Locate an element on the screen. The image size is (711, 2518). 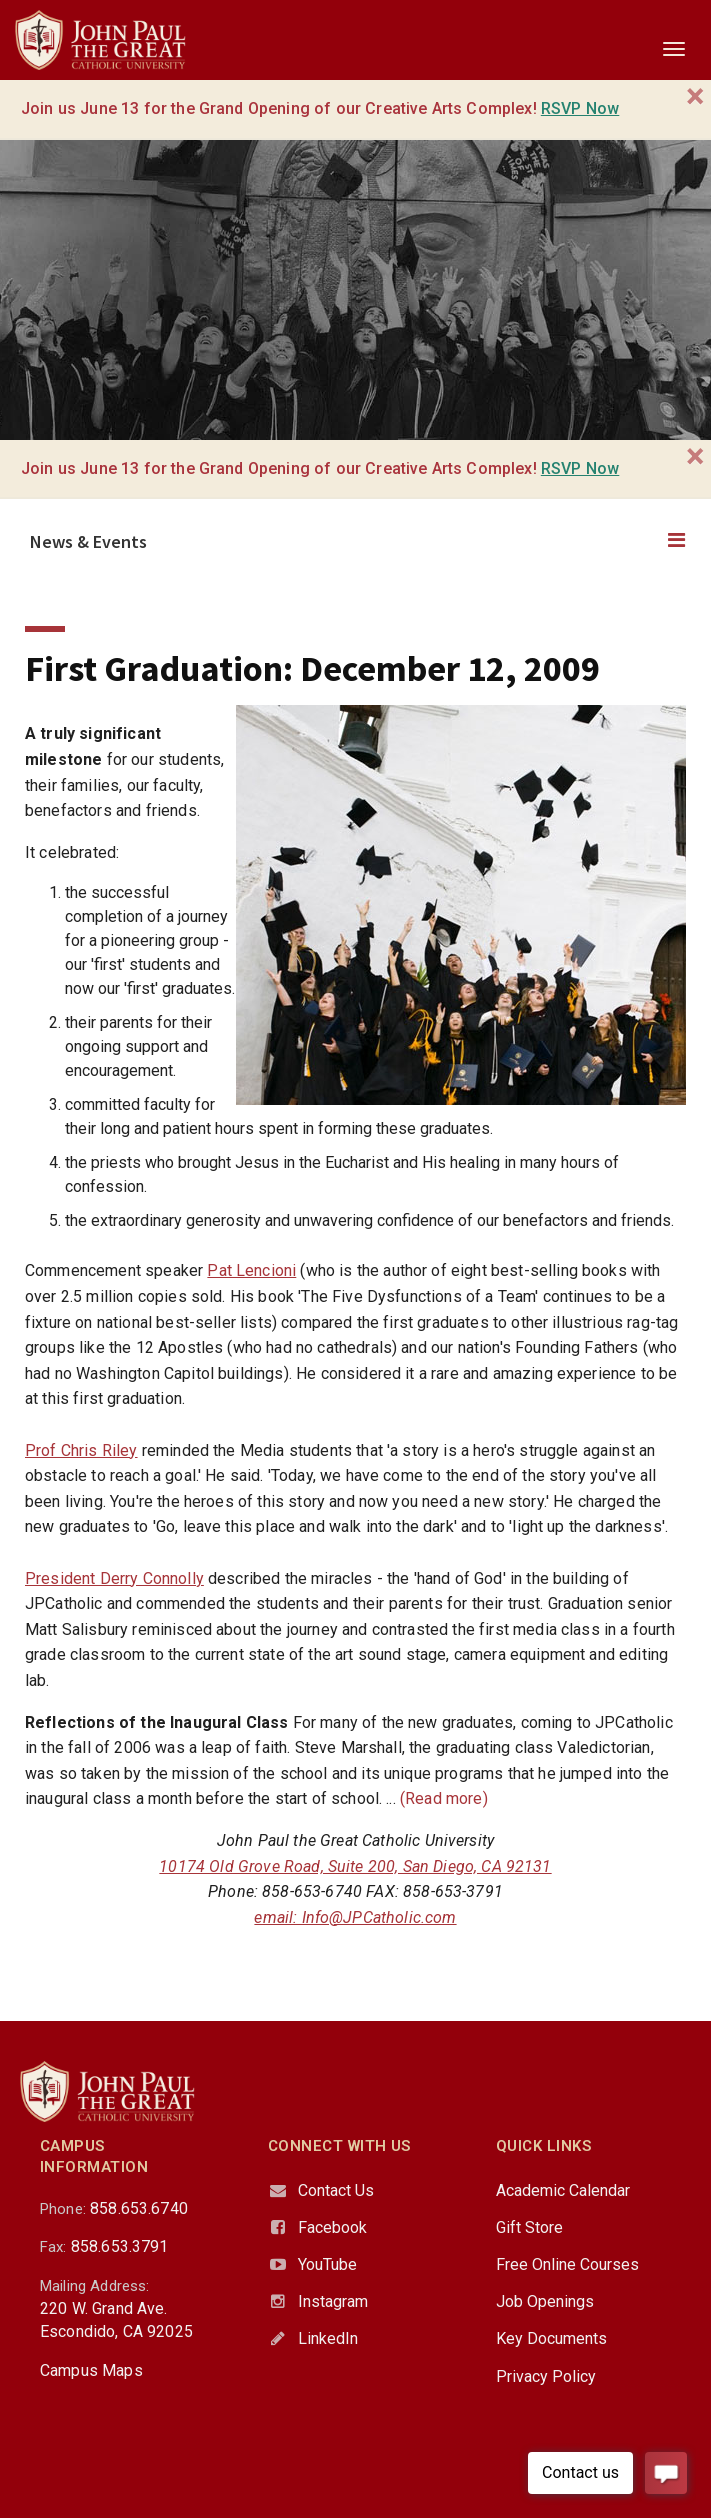
Job Openings is located at coordinates (545, 2301).